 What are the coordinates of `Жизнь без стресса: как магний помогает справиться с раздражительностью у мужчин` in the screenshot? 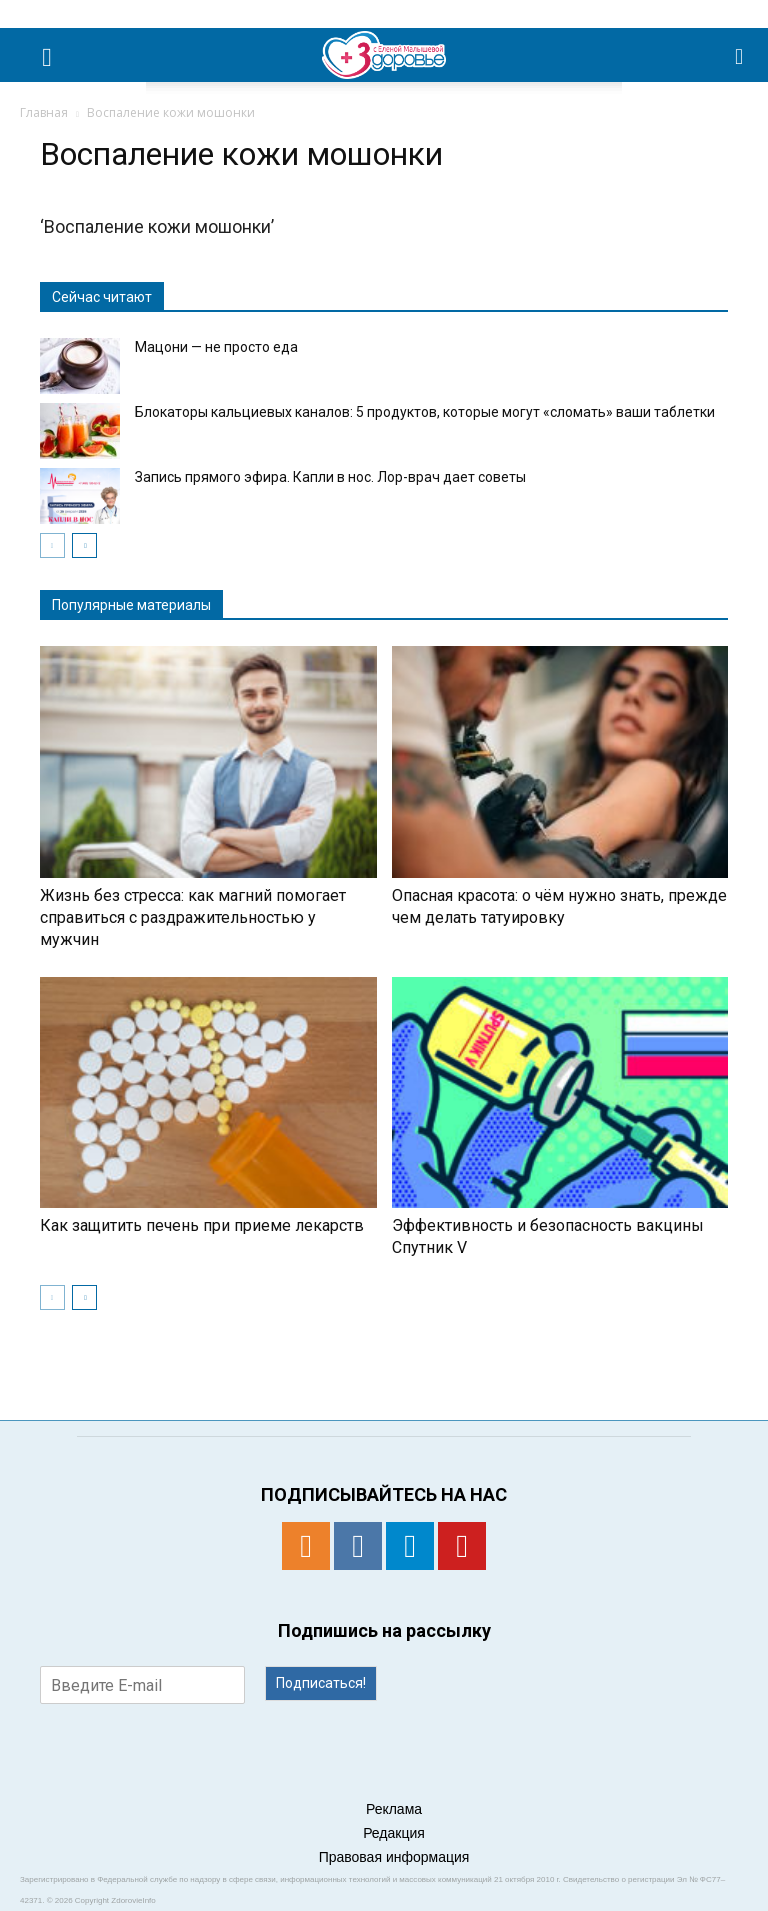 It's located at (193, 917).